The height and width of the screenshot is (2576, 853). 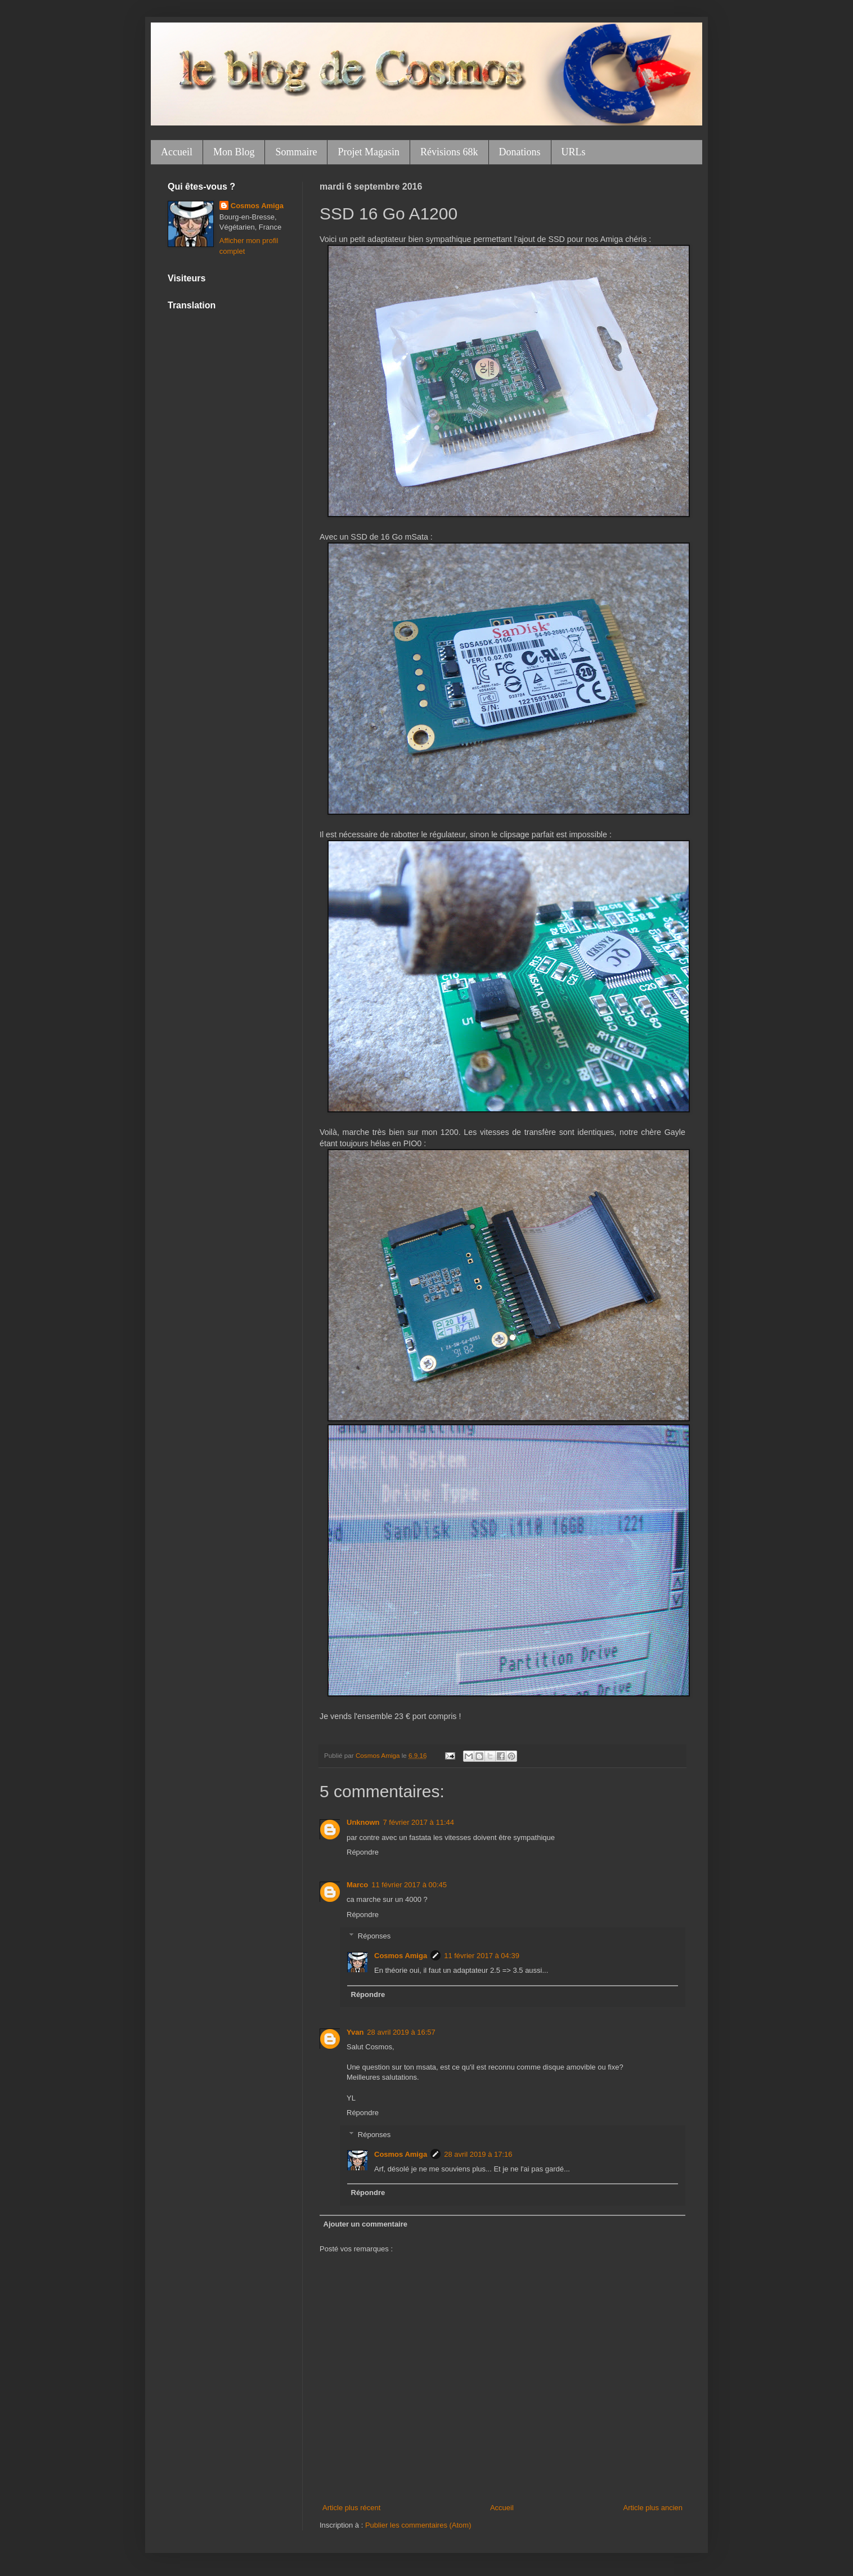 What do you see at coordinates (418, 2525) in the screenshot?
I see `Publier les commentaires (Atom)` at bounding box center [418, 2525].